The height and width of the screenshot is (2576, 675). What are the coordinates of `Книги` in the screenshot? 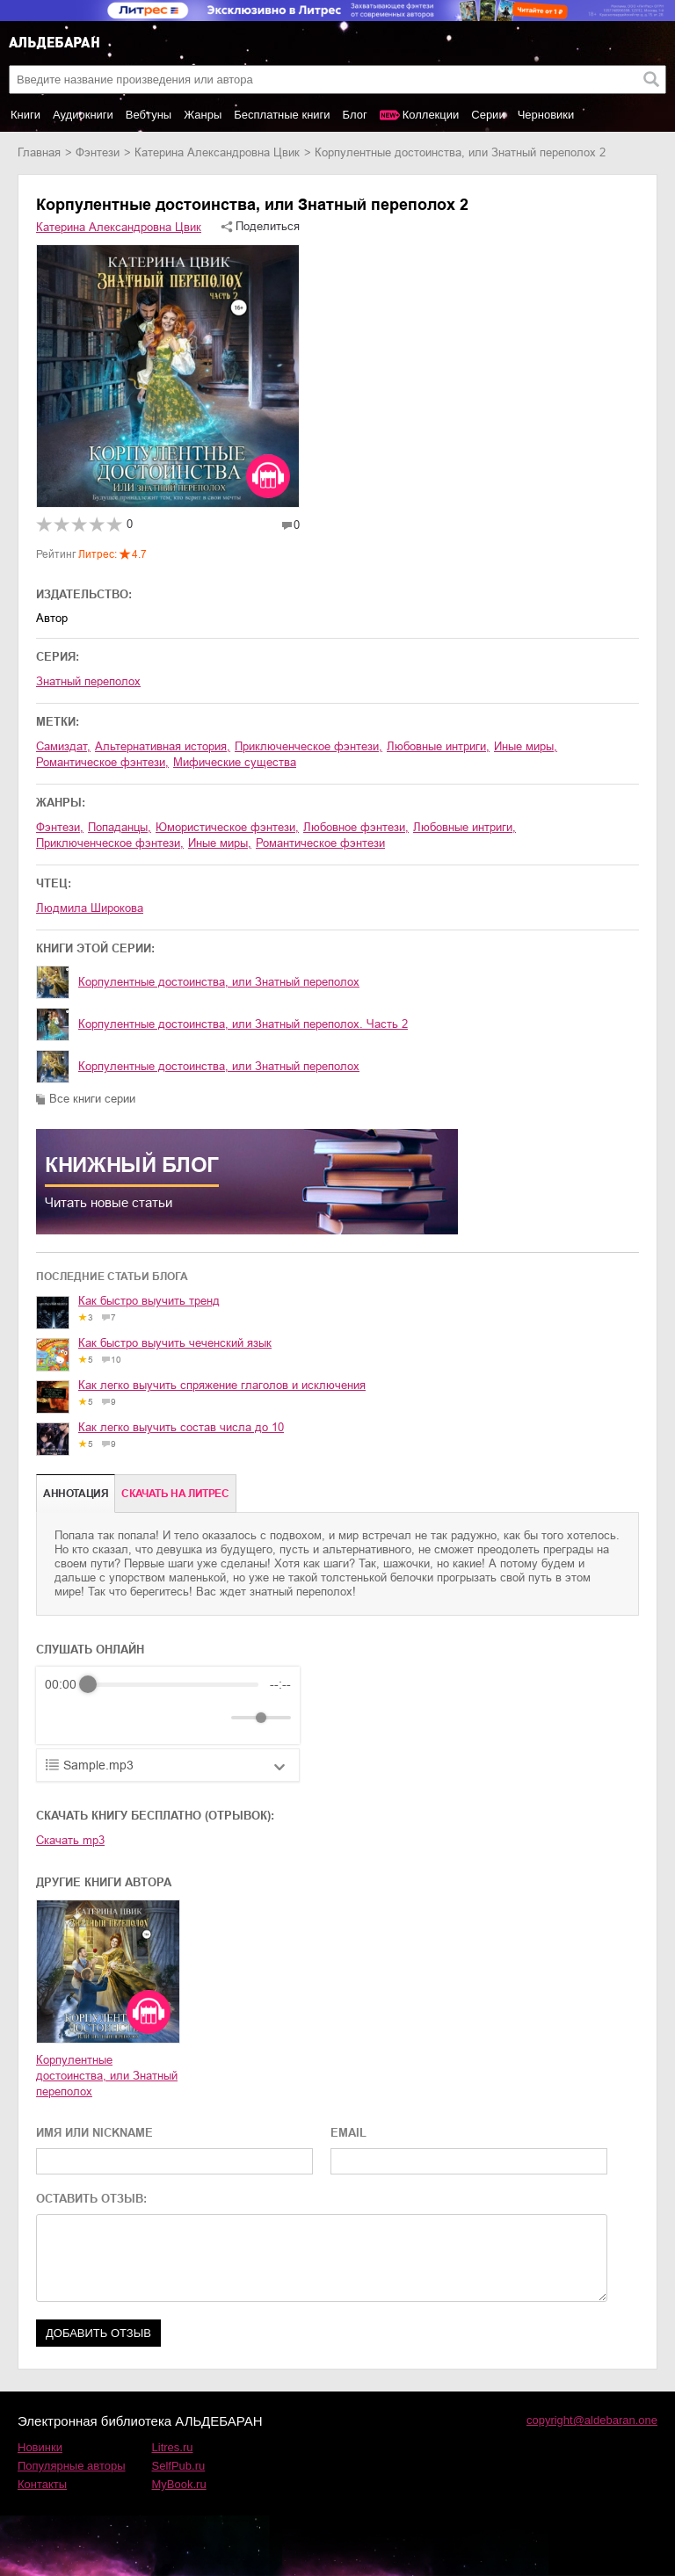 It's located at (25, 114).